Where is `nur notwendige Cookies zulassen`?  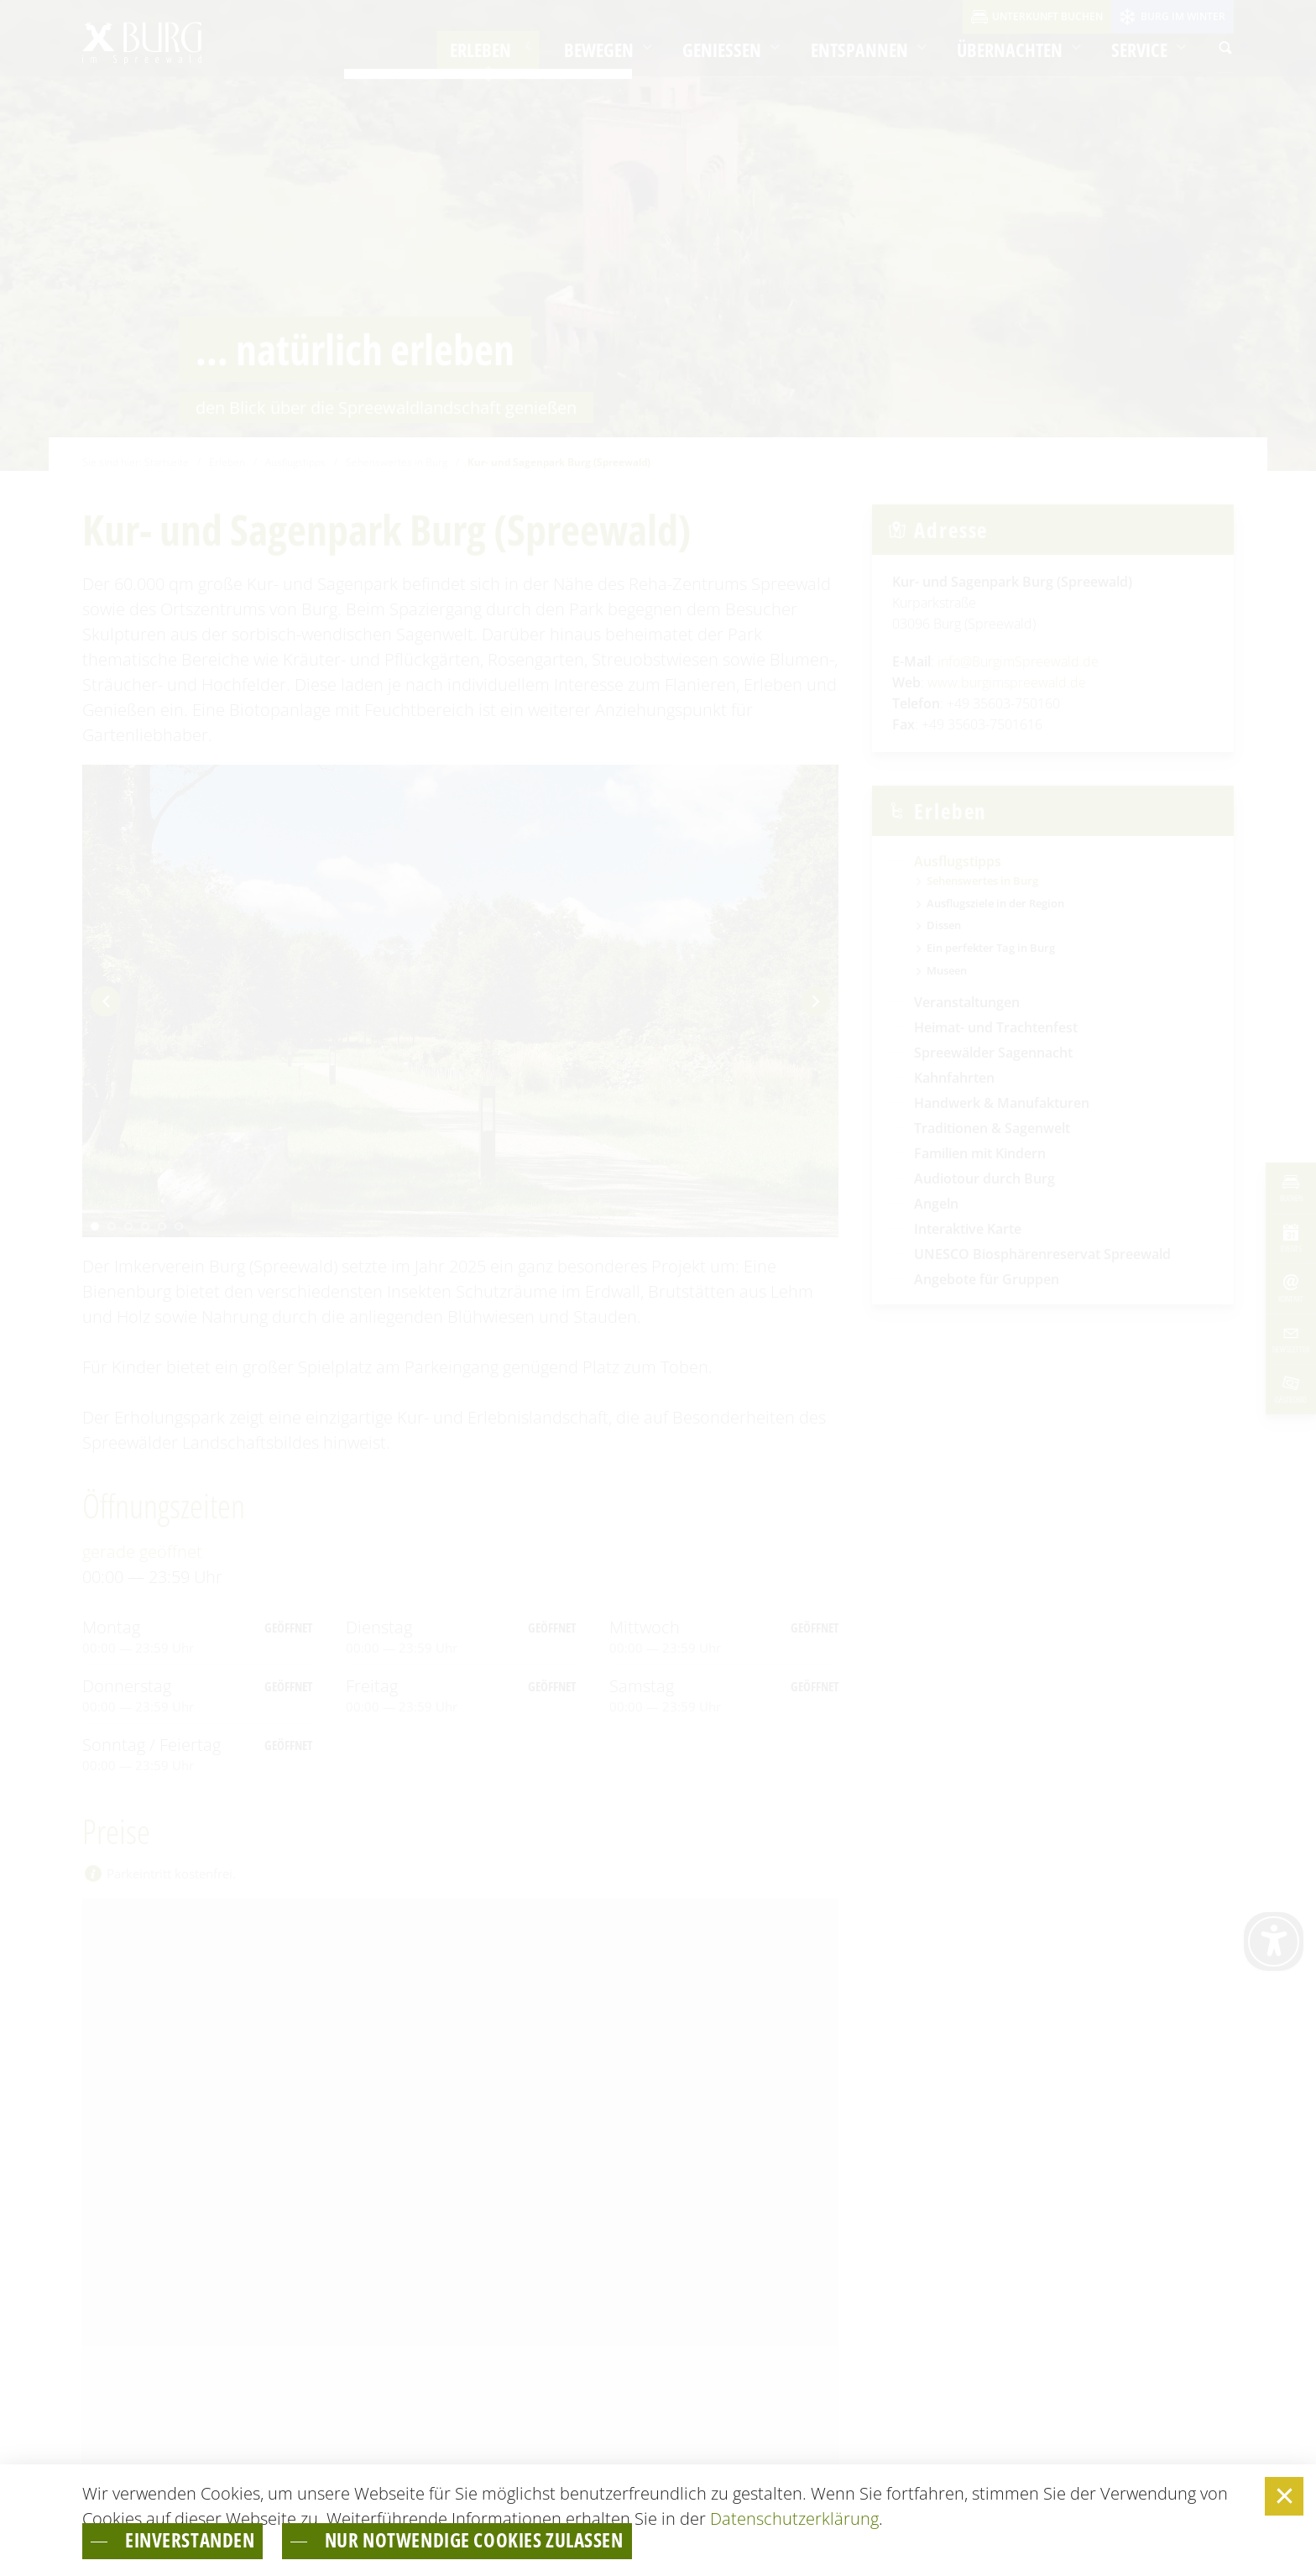 nur notwendige Cookies zulassen is located at coordinates (538, 2539).